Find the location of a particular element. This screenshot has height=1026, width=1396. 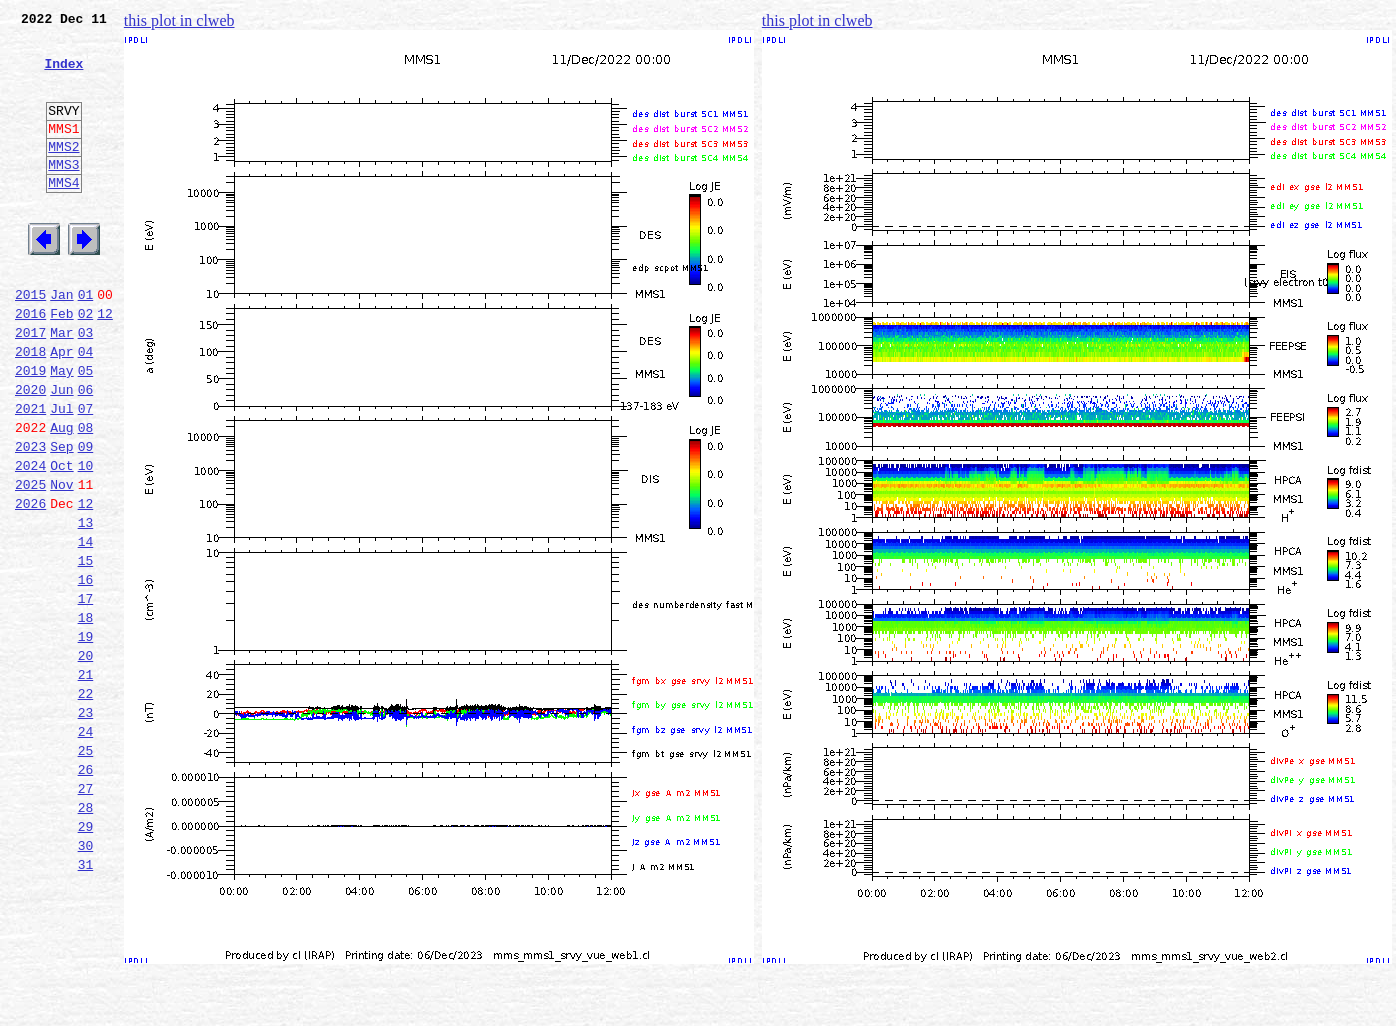

19 is located at coordinates (86, 738).